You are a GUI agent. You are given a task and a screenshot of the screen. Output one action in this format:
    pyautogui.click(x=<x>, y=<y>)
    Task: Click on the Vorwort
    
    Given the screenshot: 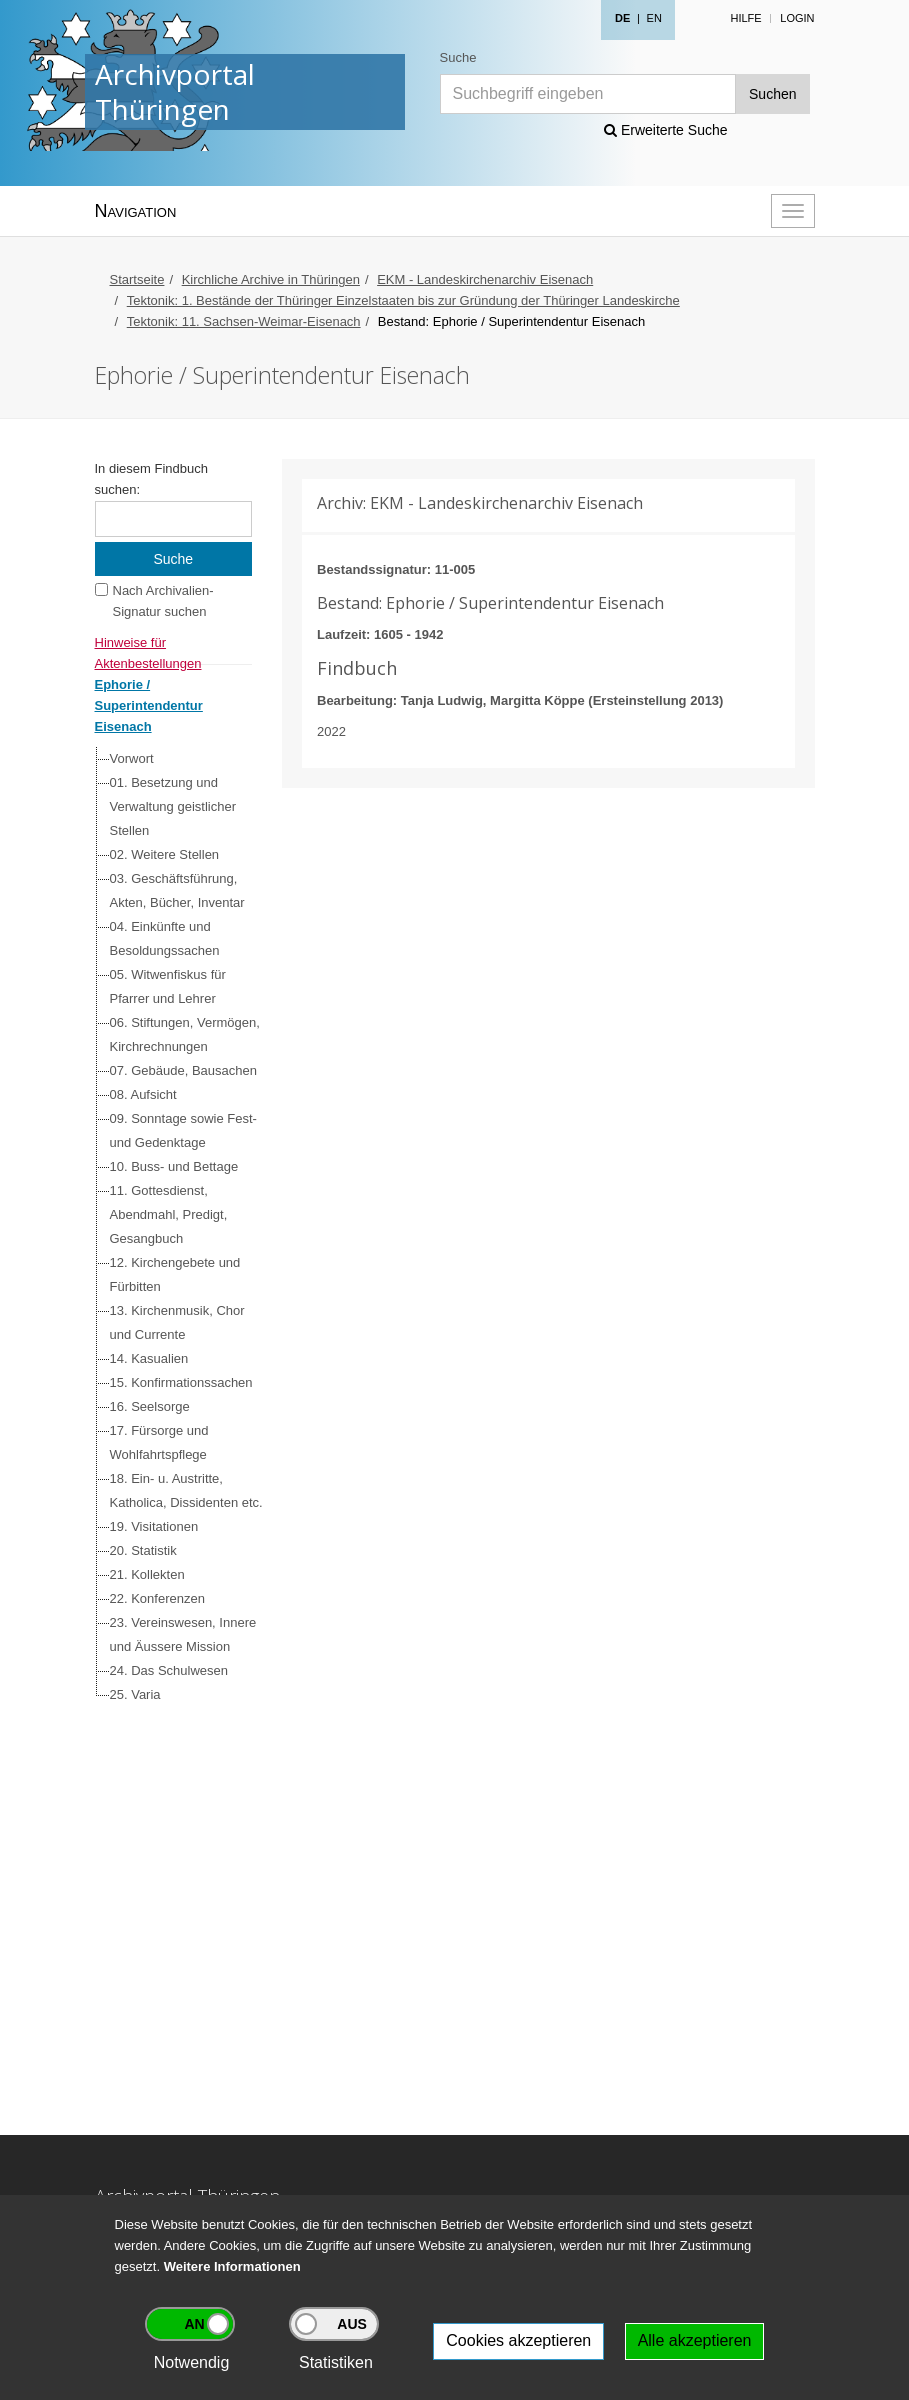 What is the action you would take?
    pyautogui.click(x=132, y=758)
    